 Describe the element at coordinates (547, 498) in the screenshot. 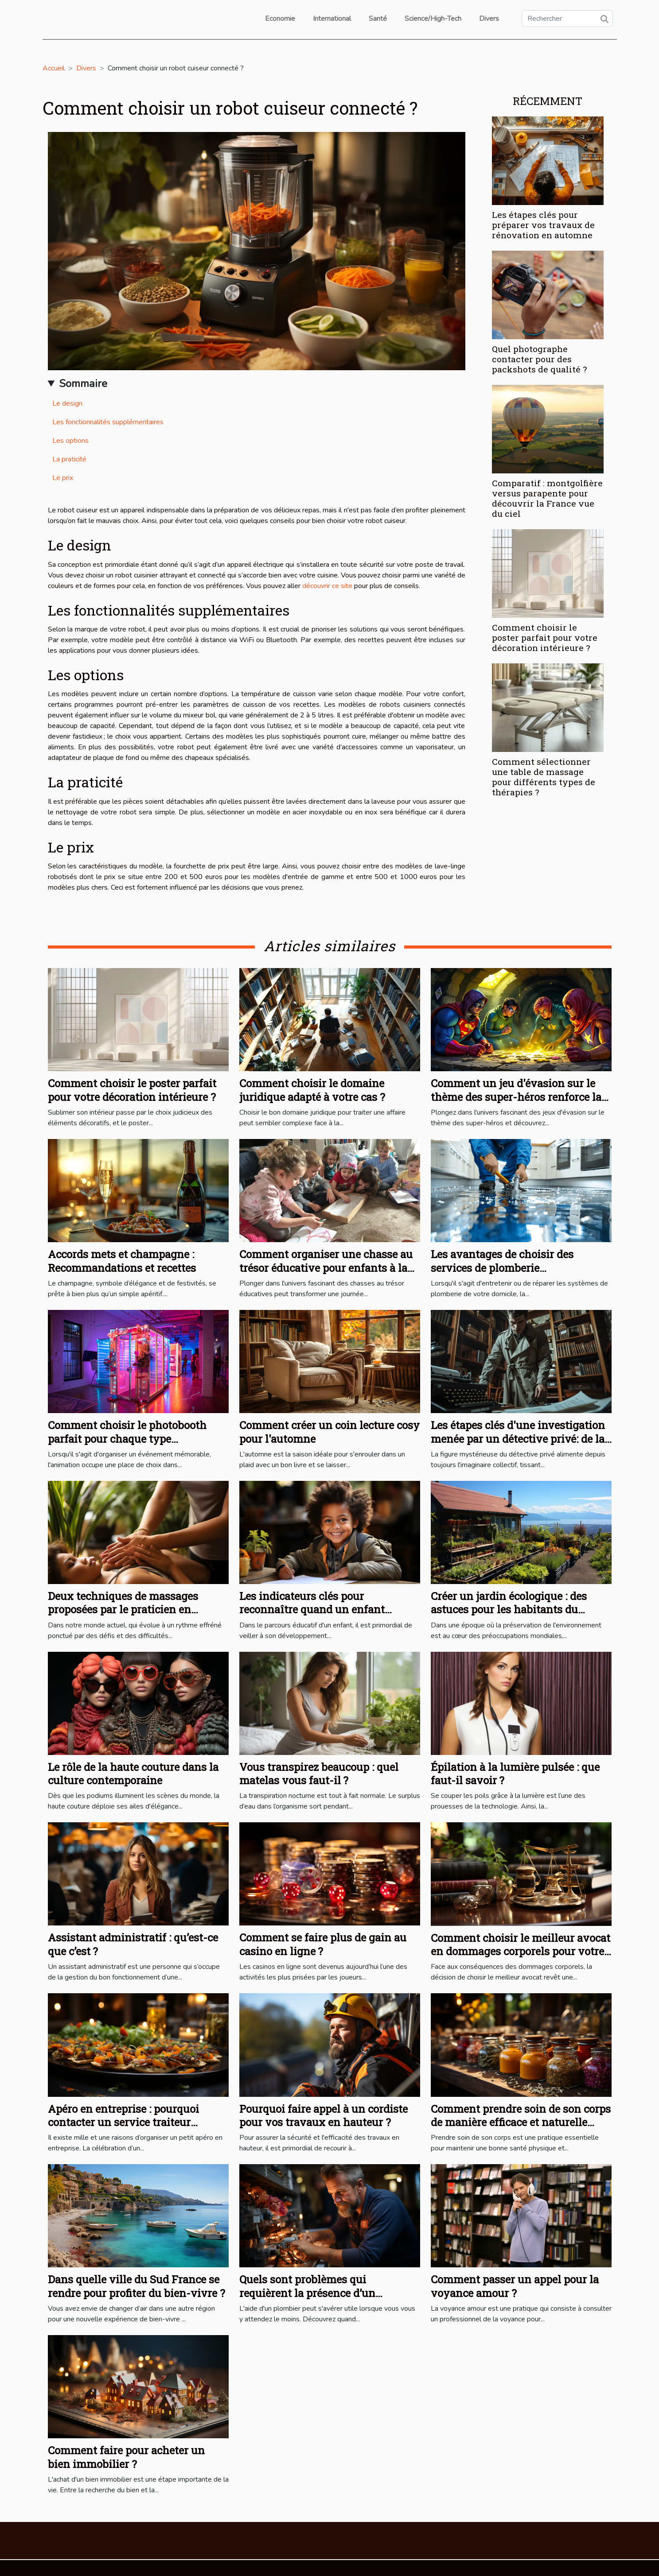

I see `Comparatif : montgolfière versus parapente pour découvrir la France vue du ciel` at that location.